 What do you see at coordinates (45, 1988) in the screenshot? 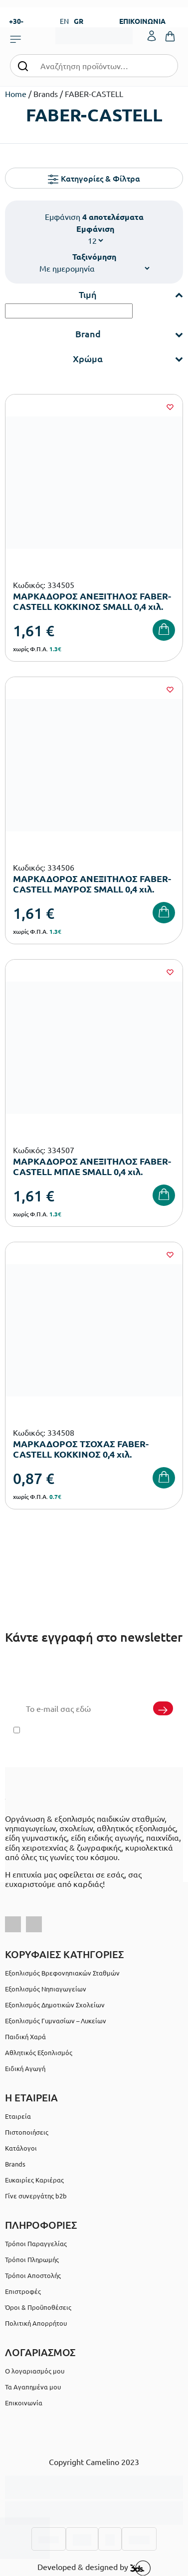
I see `Εξοπλισμός Νηπιαγωγείων` at bounding box center [45, 1988].